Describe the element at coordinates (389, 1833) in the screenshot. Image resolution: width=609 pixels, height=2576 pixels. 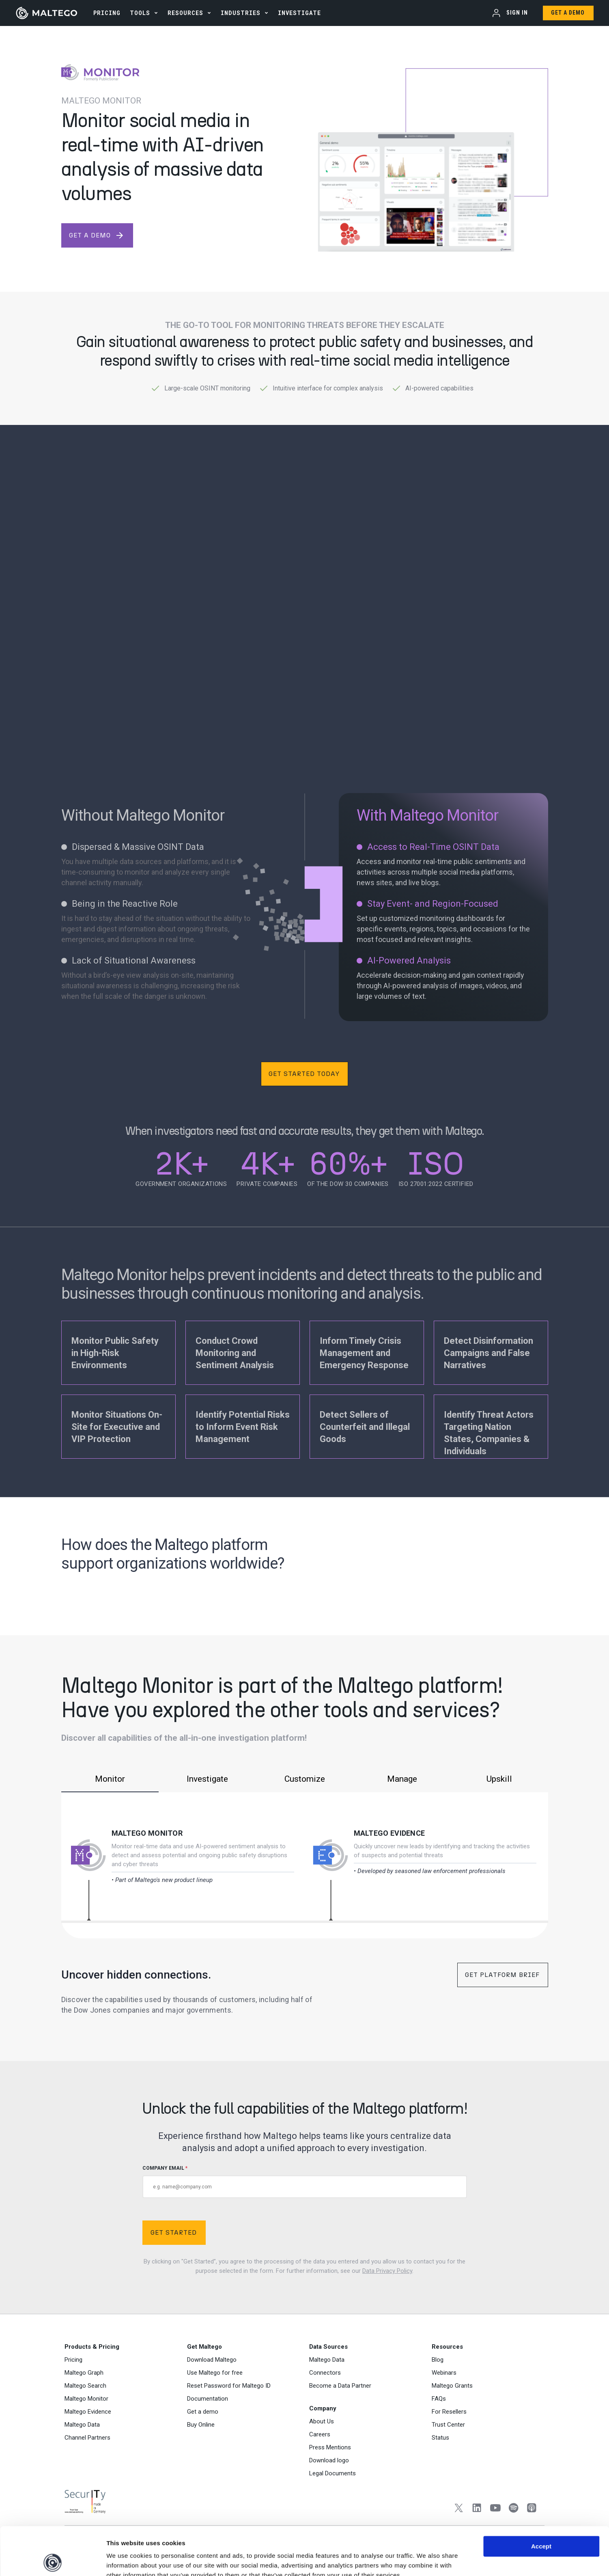
I see `Maltego Evidence` at that location.